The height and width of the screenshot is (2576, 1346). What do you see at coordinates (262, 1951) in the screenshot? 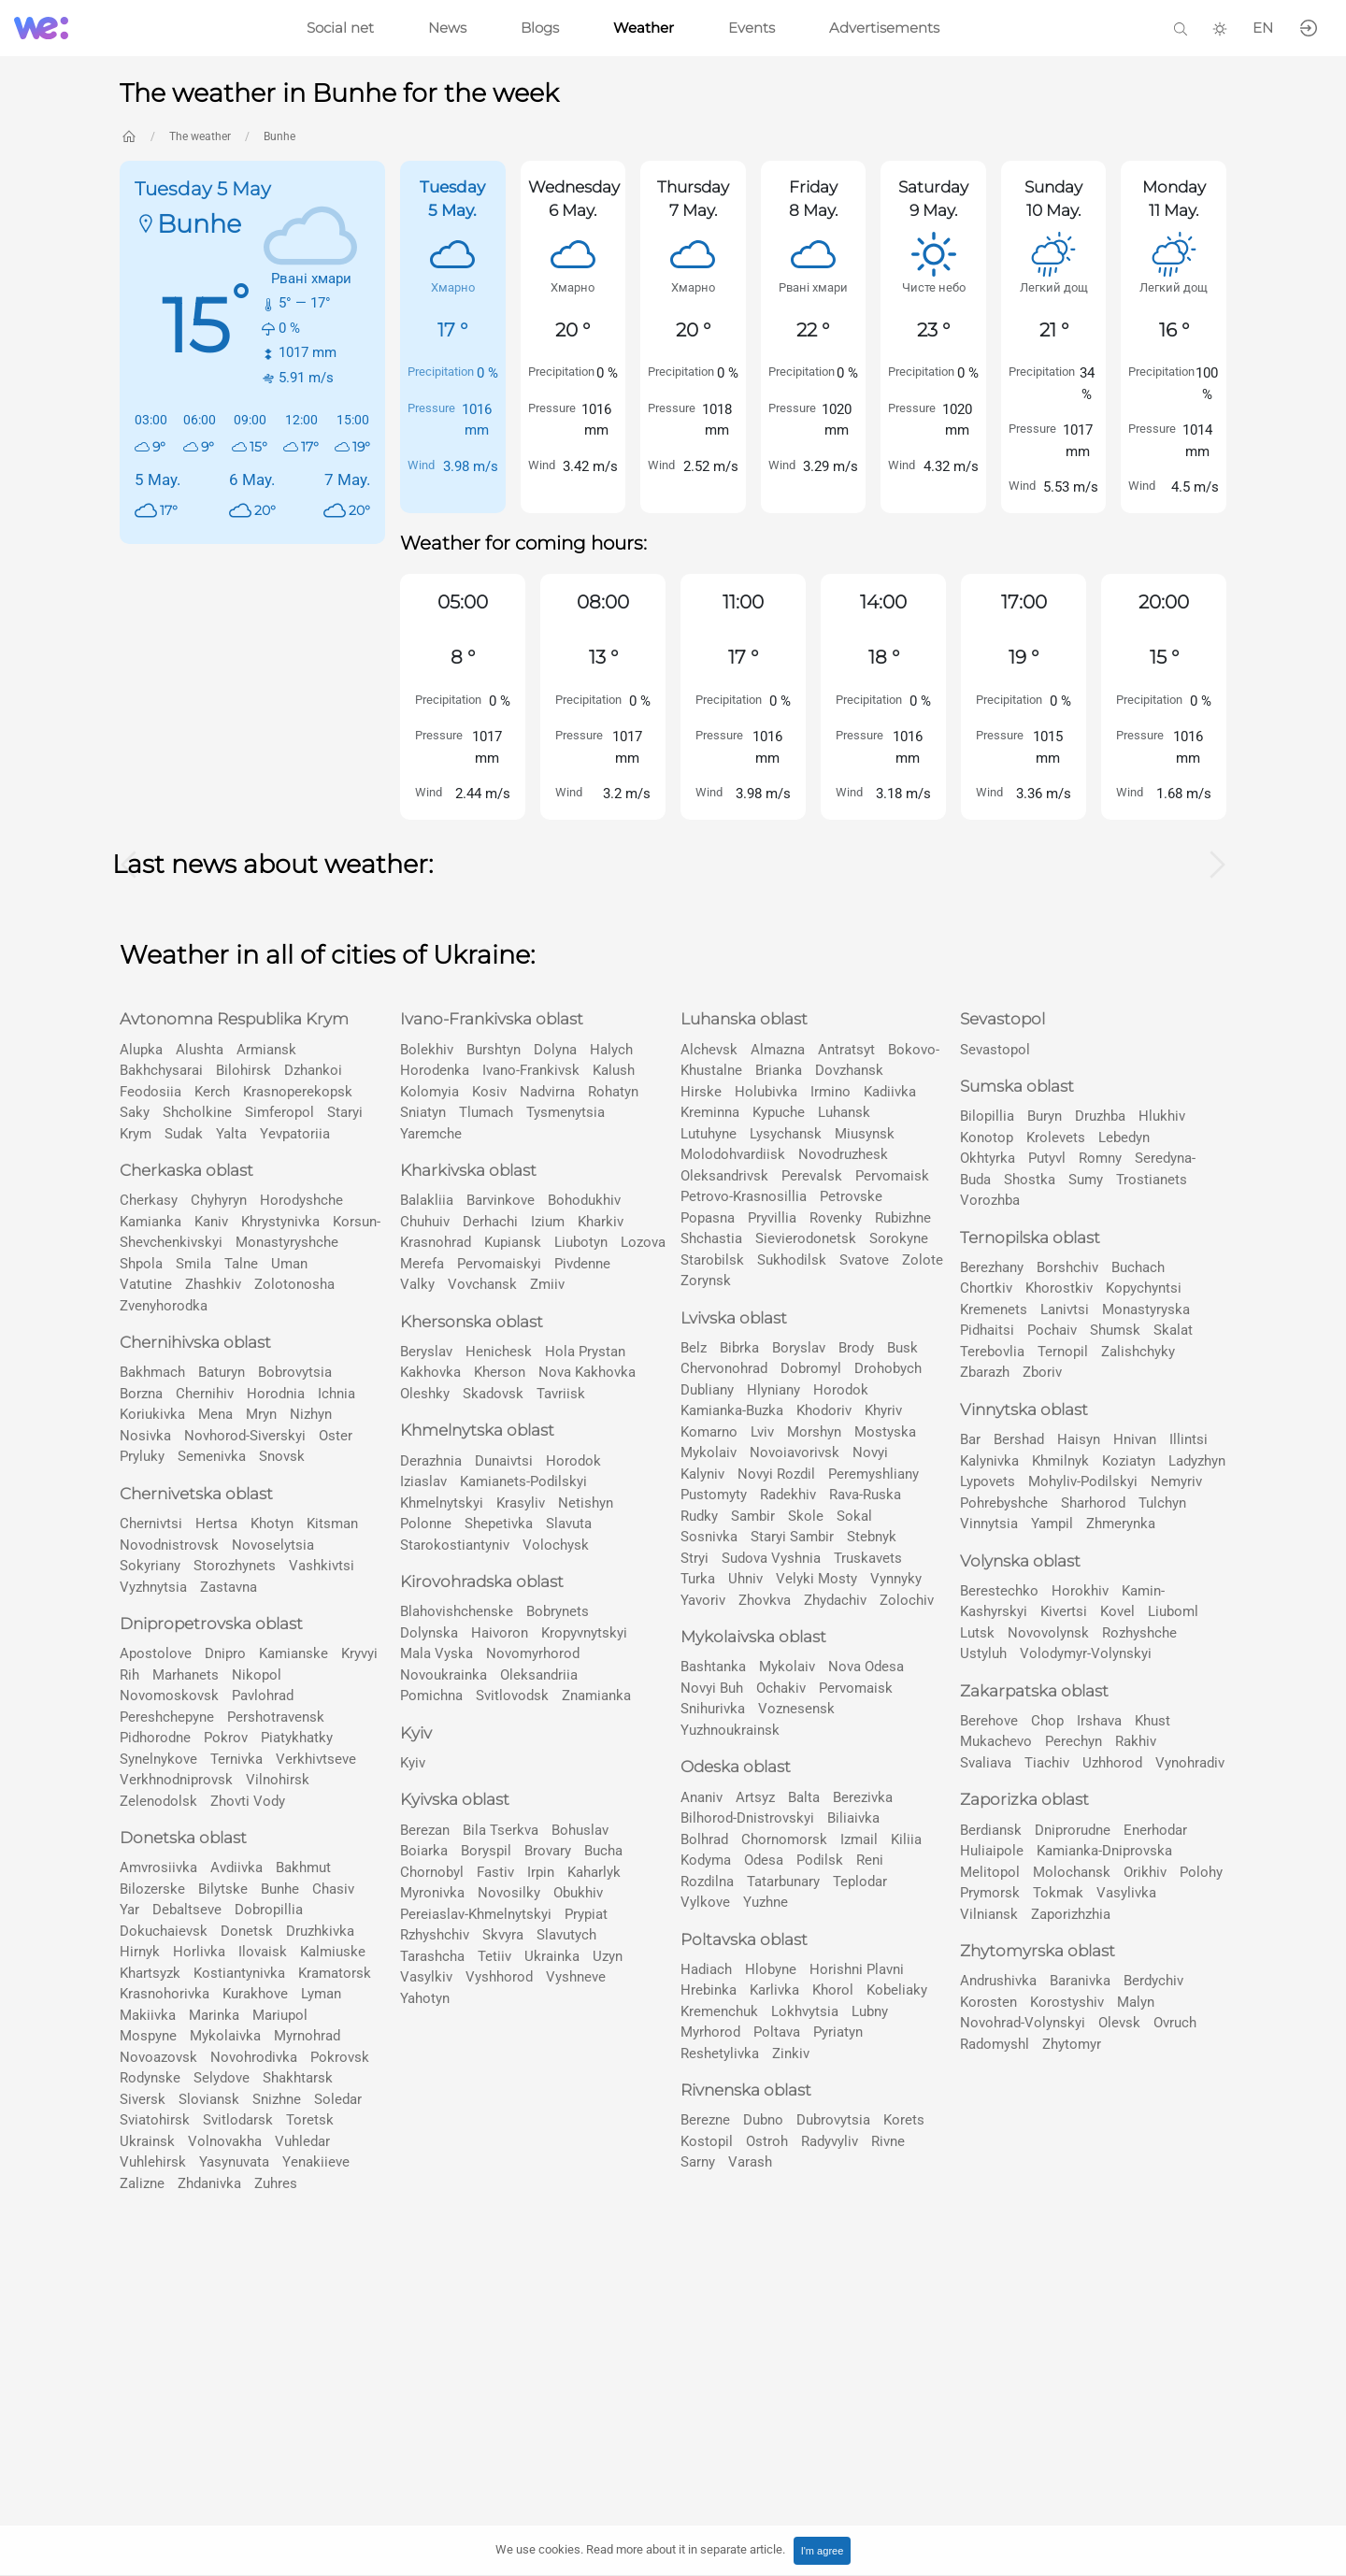
I see `Ilovaisk` at bounding box center [262, 1951].